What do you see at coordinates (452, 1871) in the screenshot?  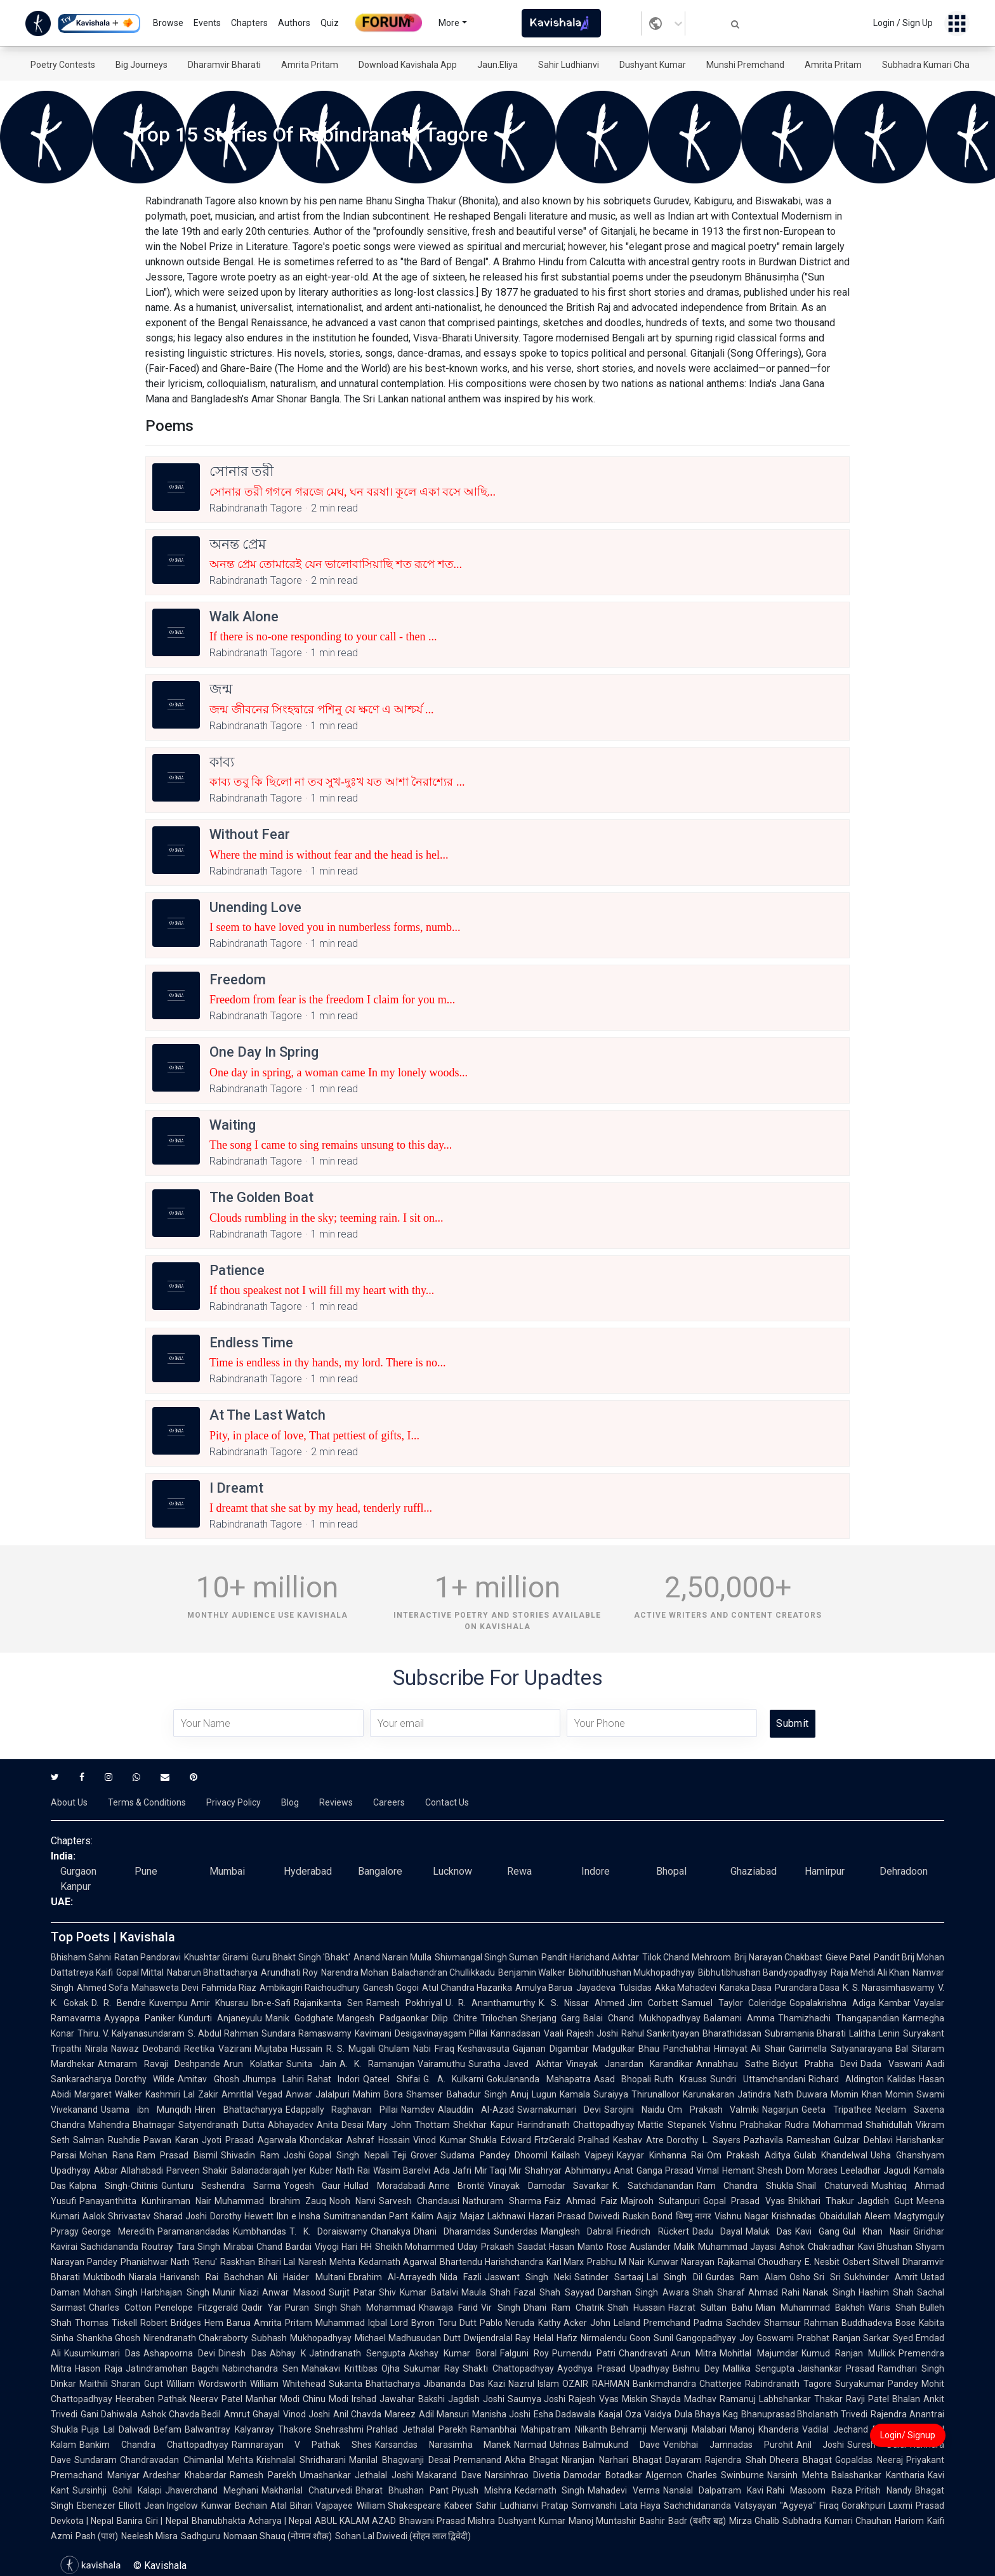 I see `Lucknow` at bounding box center [452, 1871].